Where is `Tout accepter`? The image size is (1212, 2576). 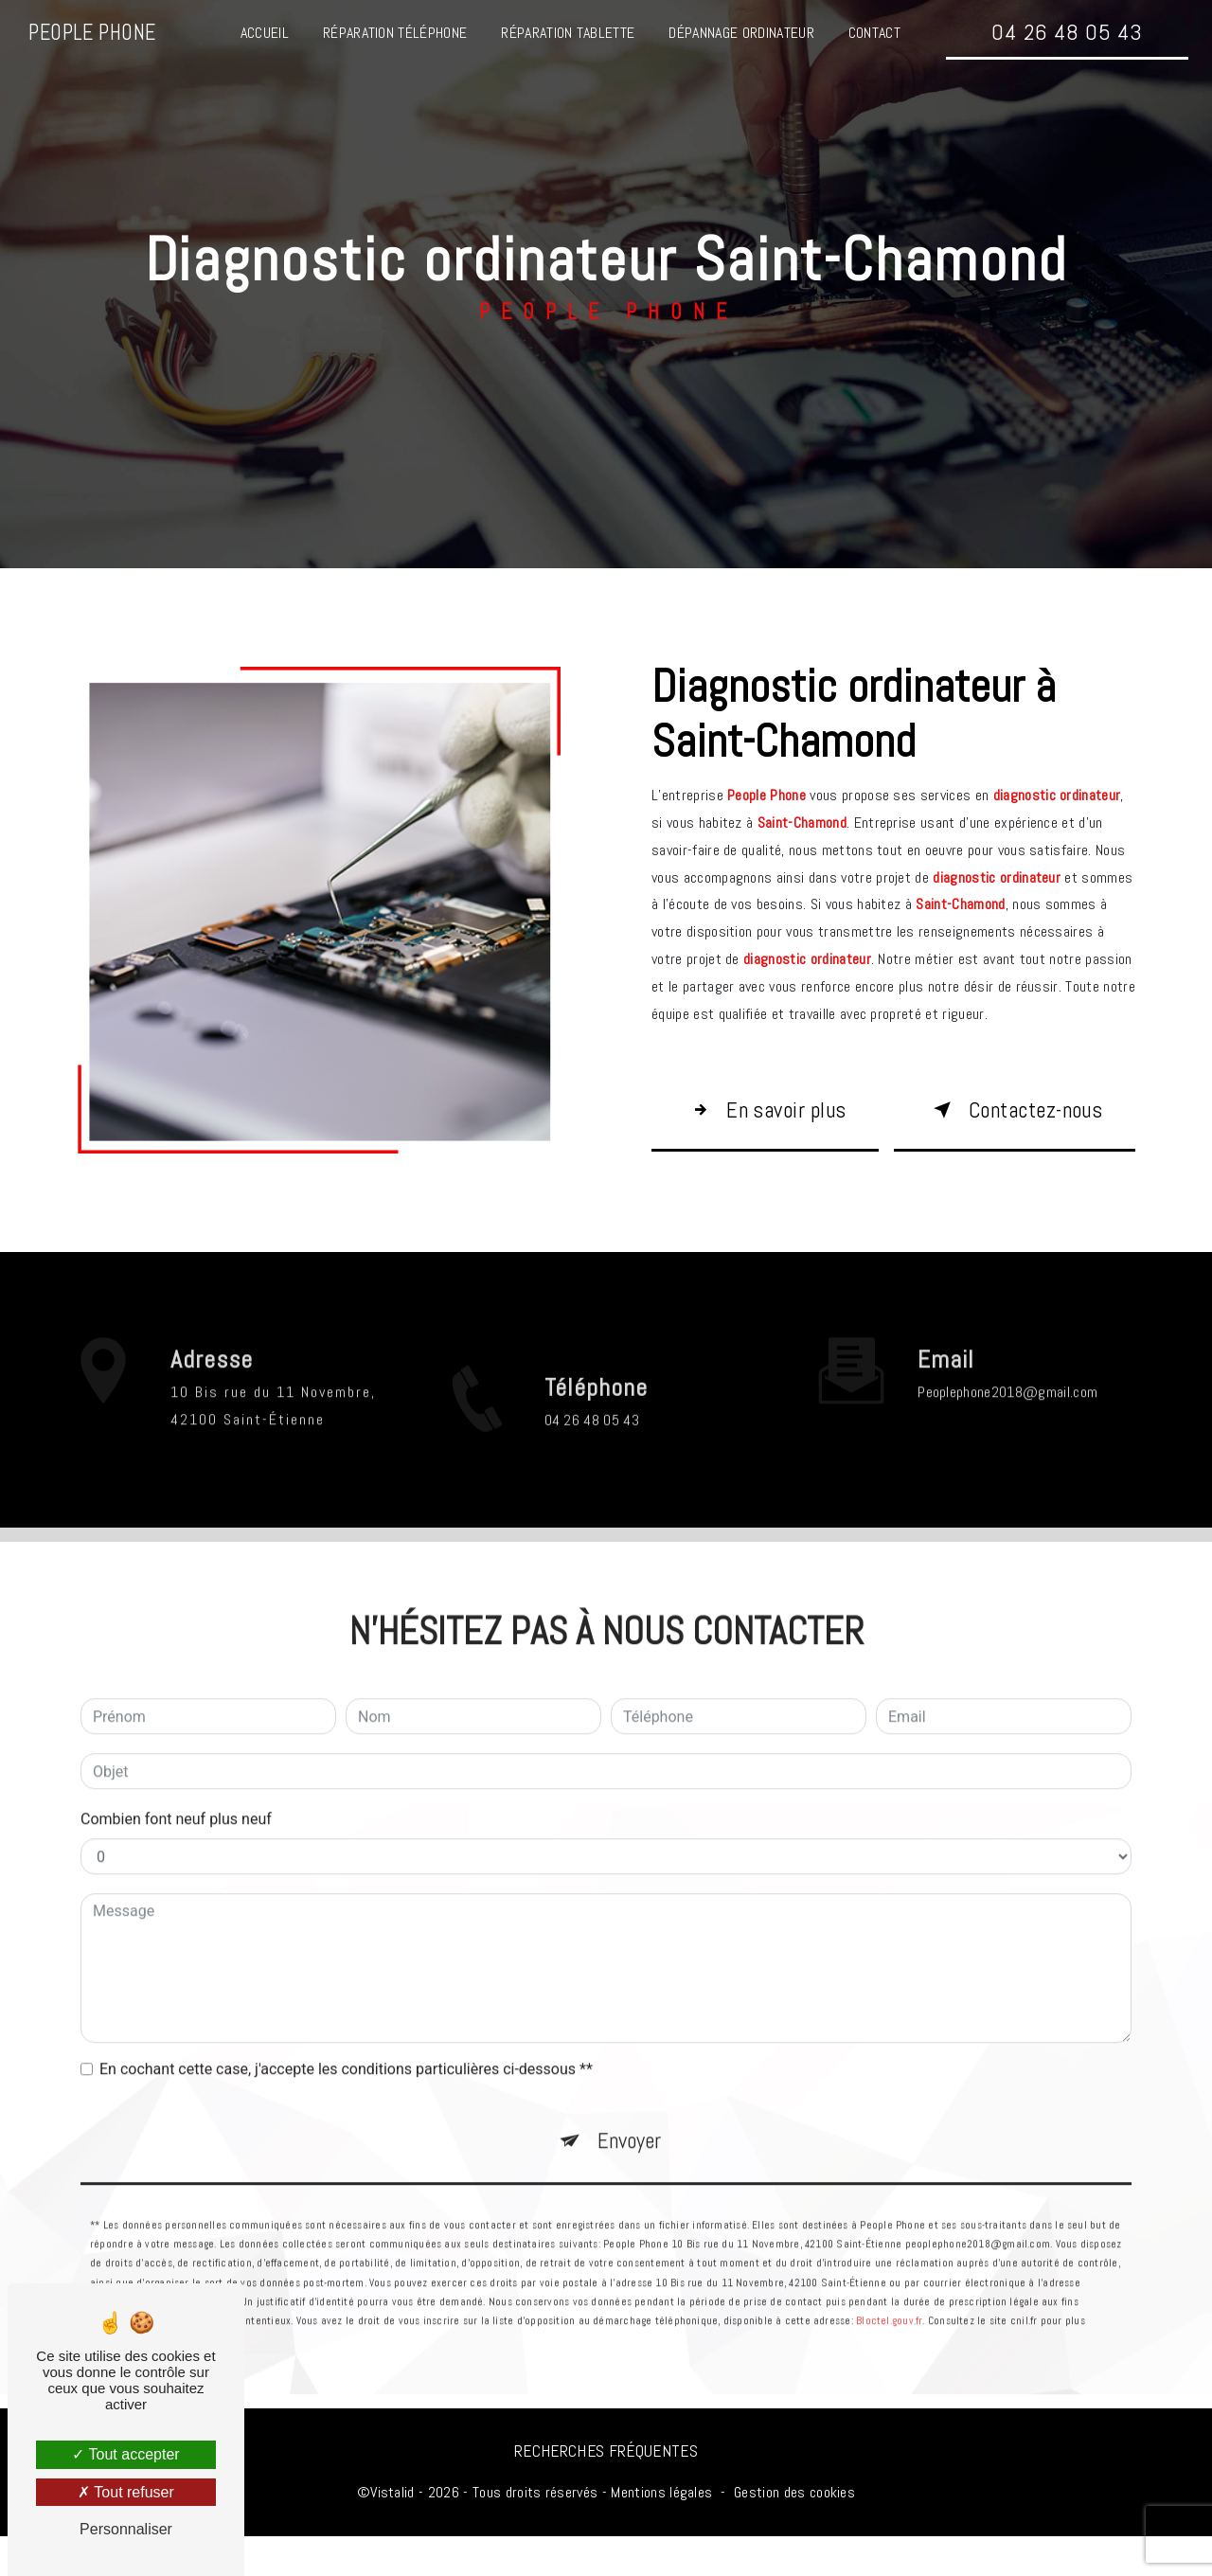 Tout accepter is located at coordinates (125, 2454).